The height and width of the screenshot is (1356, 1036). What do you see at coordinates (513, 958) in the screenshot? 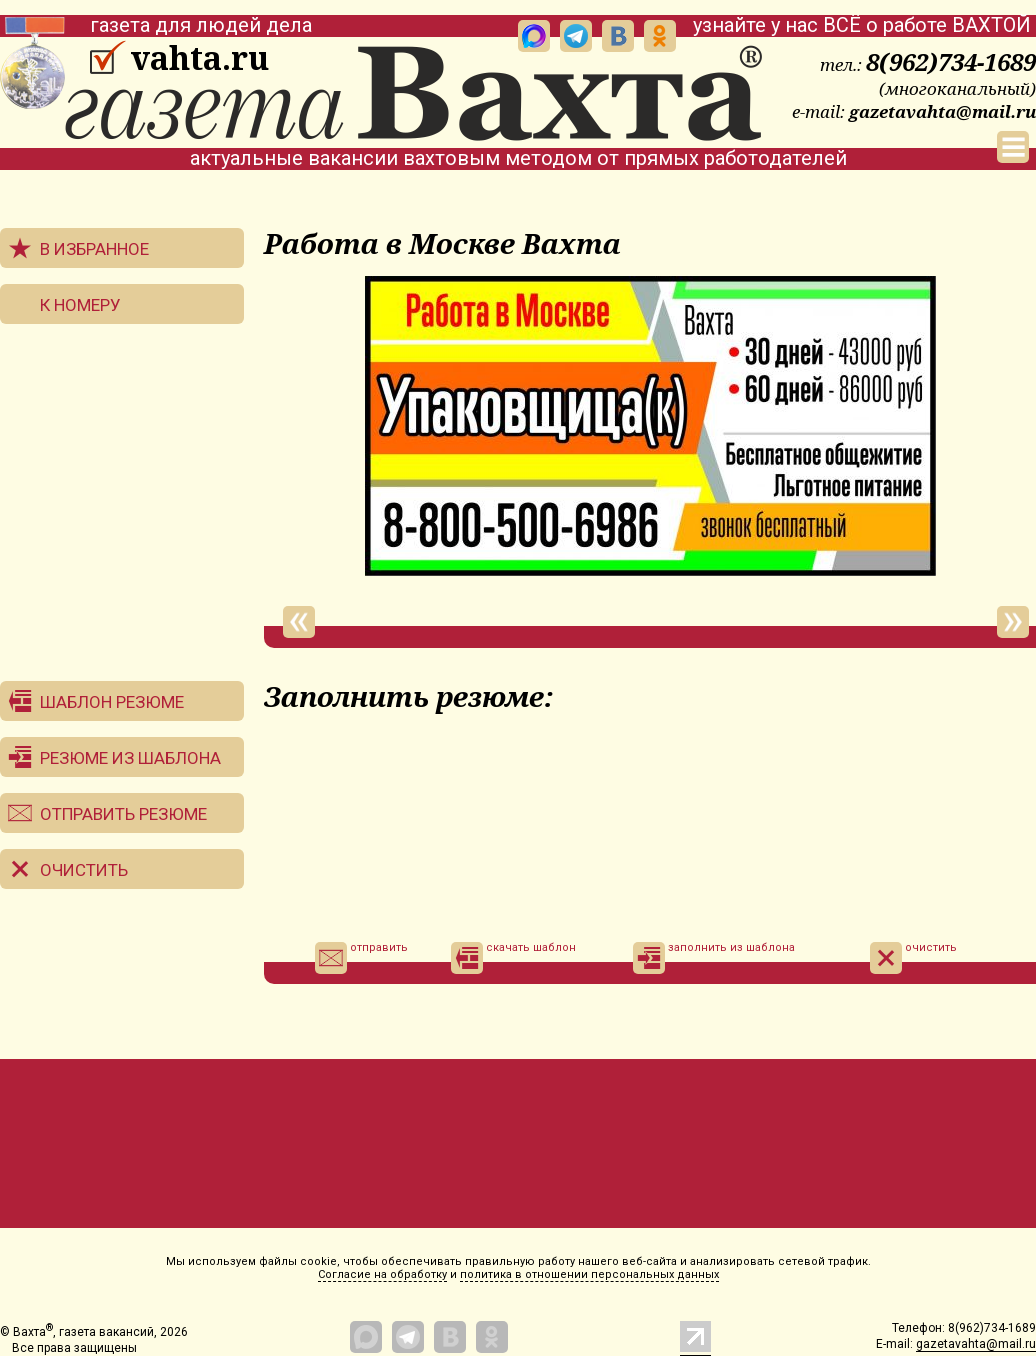
I see `скачать шаблон` at bounding box center [513, 958].